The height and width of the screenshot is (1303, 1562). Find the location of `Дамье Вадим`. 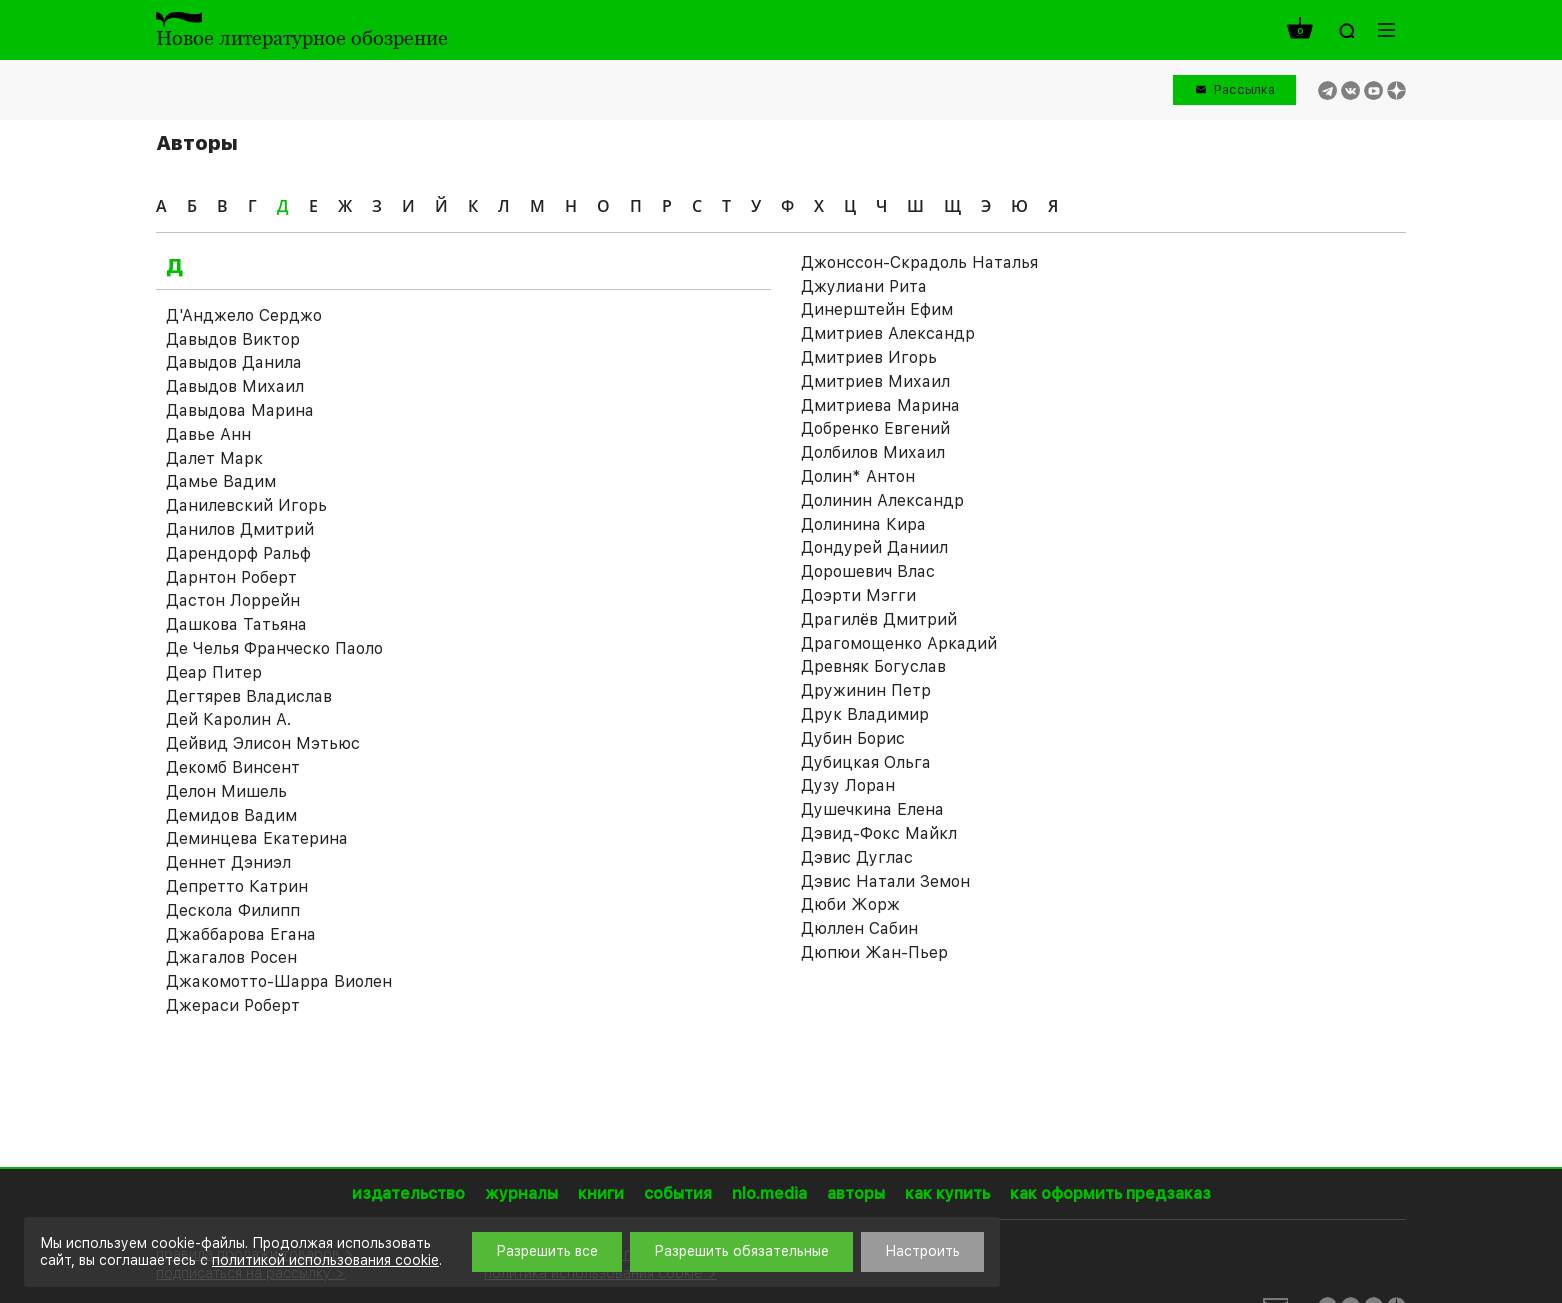

Дамье Вадим is located at coordinates (221, 481).